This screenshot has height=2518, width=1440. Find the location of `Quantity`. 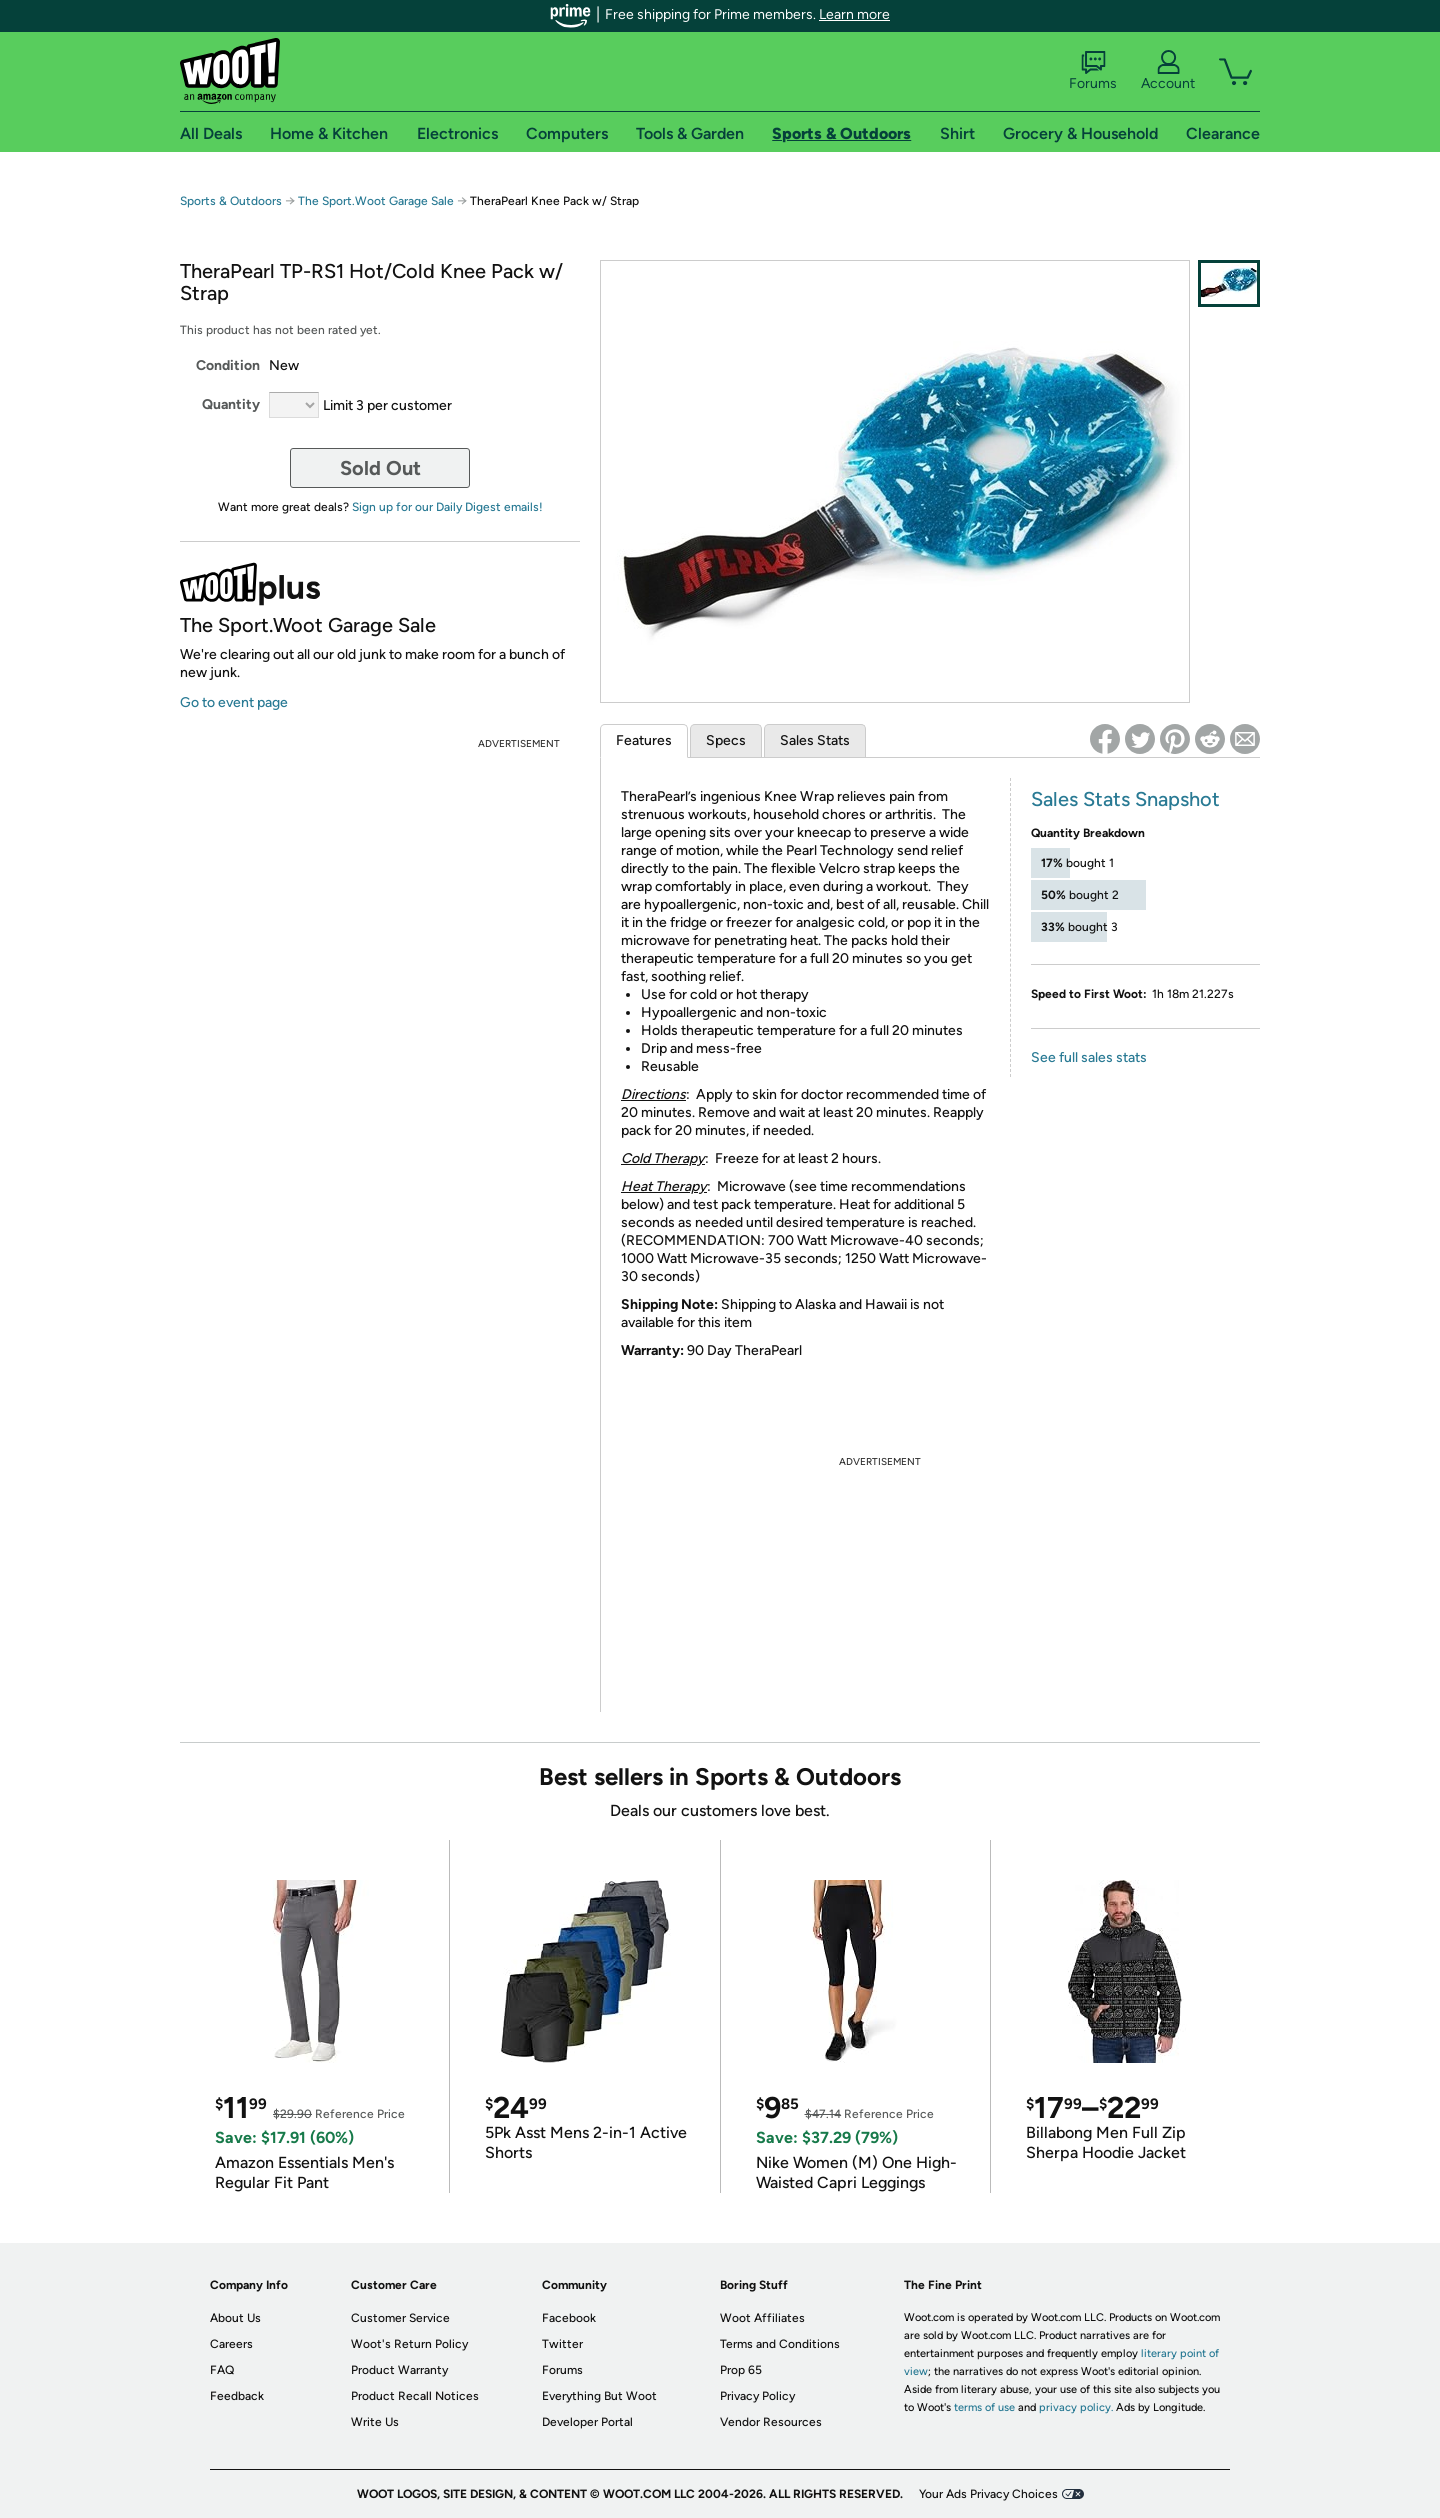

Quantity is located at coordinates (231, 404).